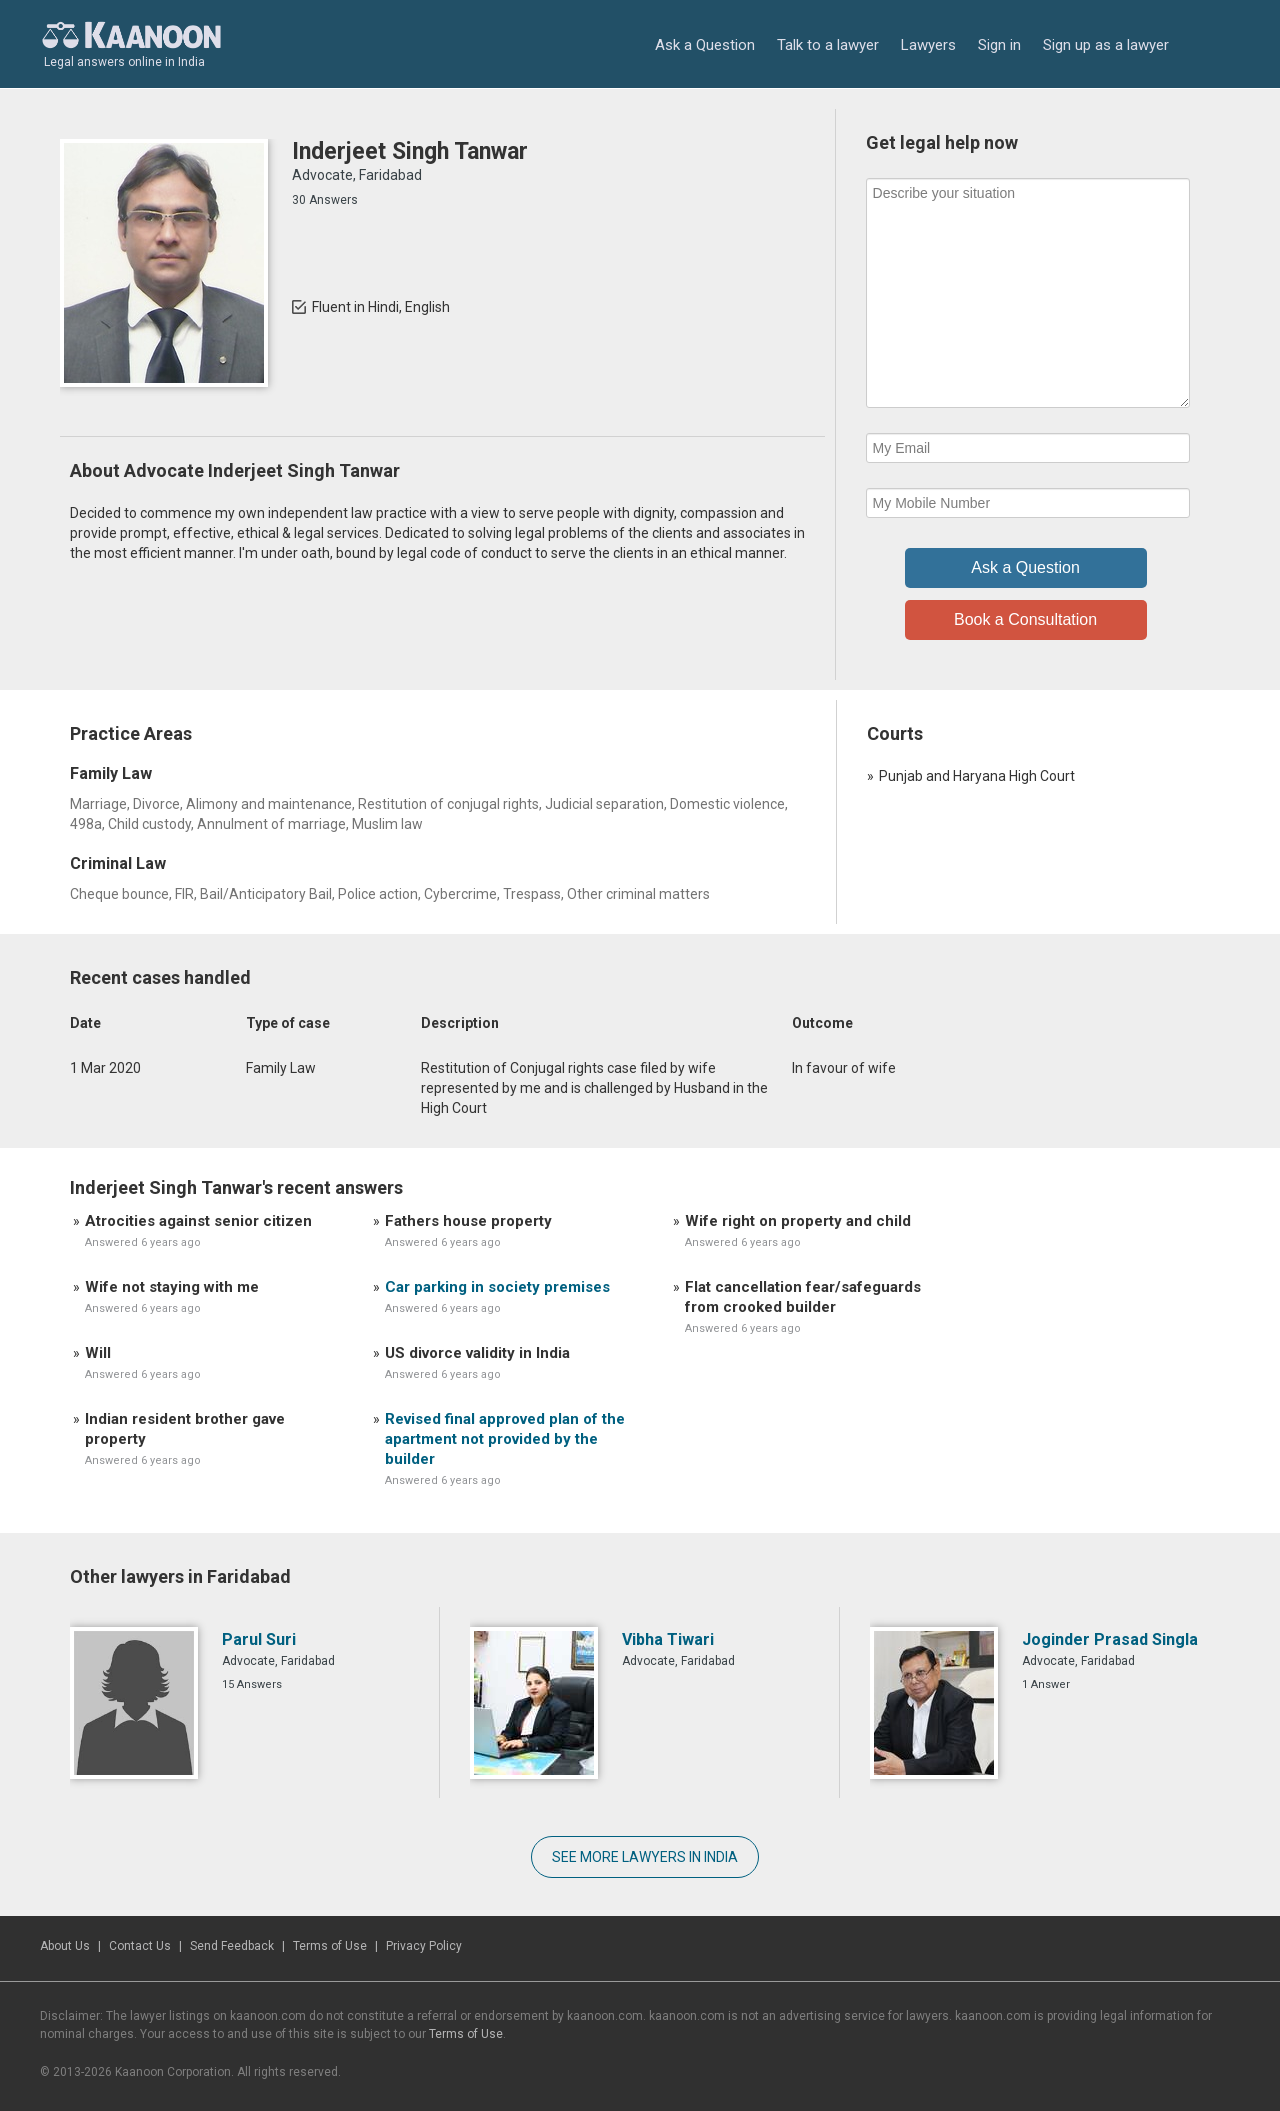 The height and width of the screenshot is (2111, 1280). Describe the element at coordinates (1110, 1639) in the screenshot. I see `Joginder Prasad Singla` at that location.